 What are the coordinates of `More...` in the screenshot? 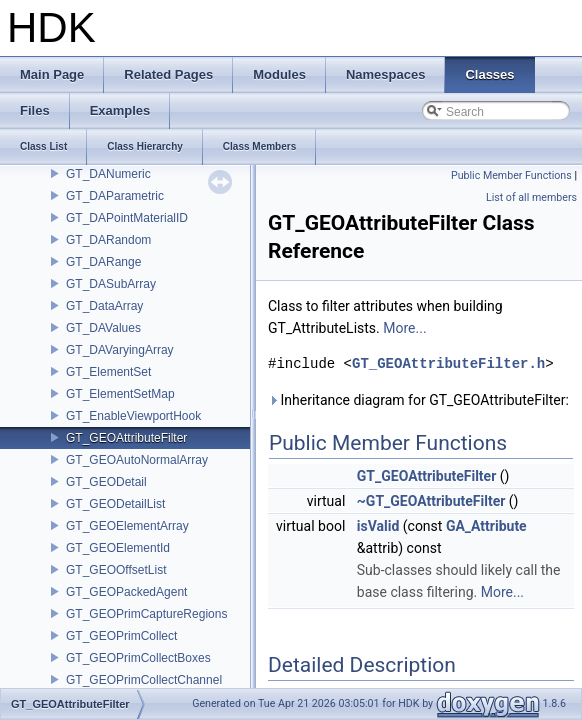 It's located at (404, 328).